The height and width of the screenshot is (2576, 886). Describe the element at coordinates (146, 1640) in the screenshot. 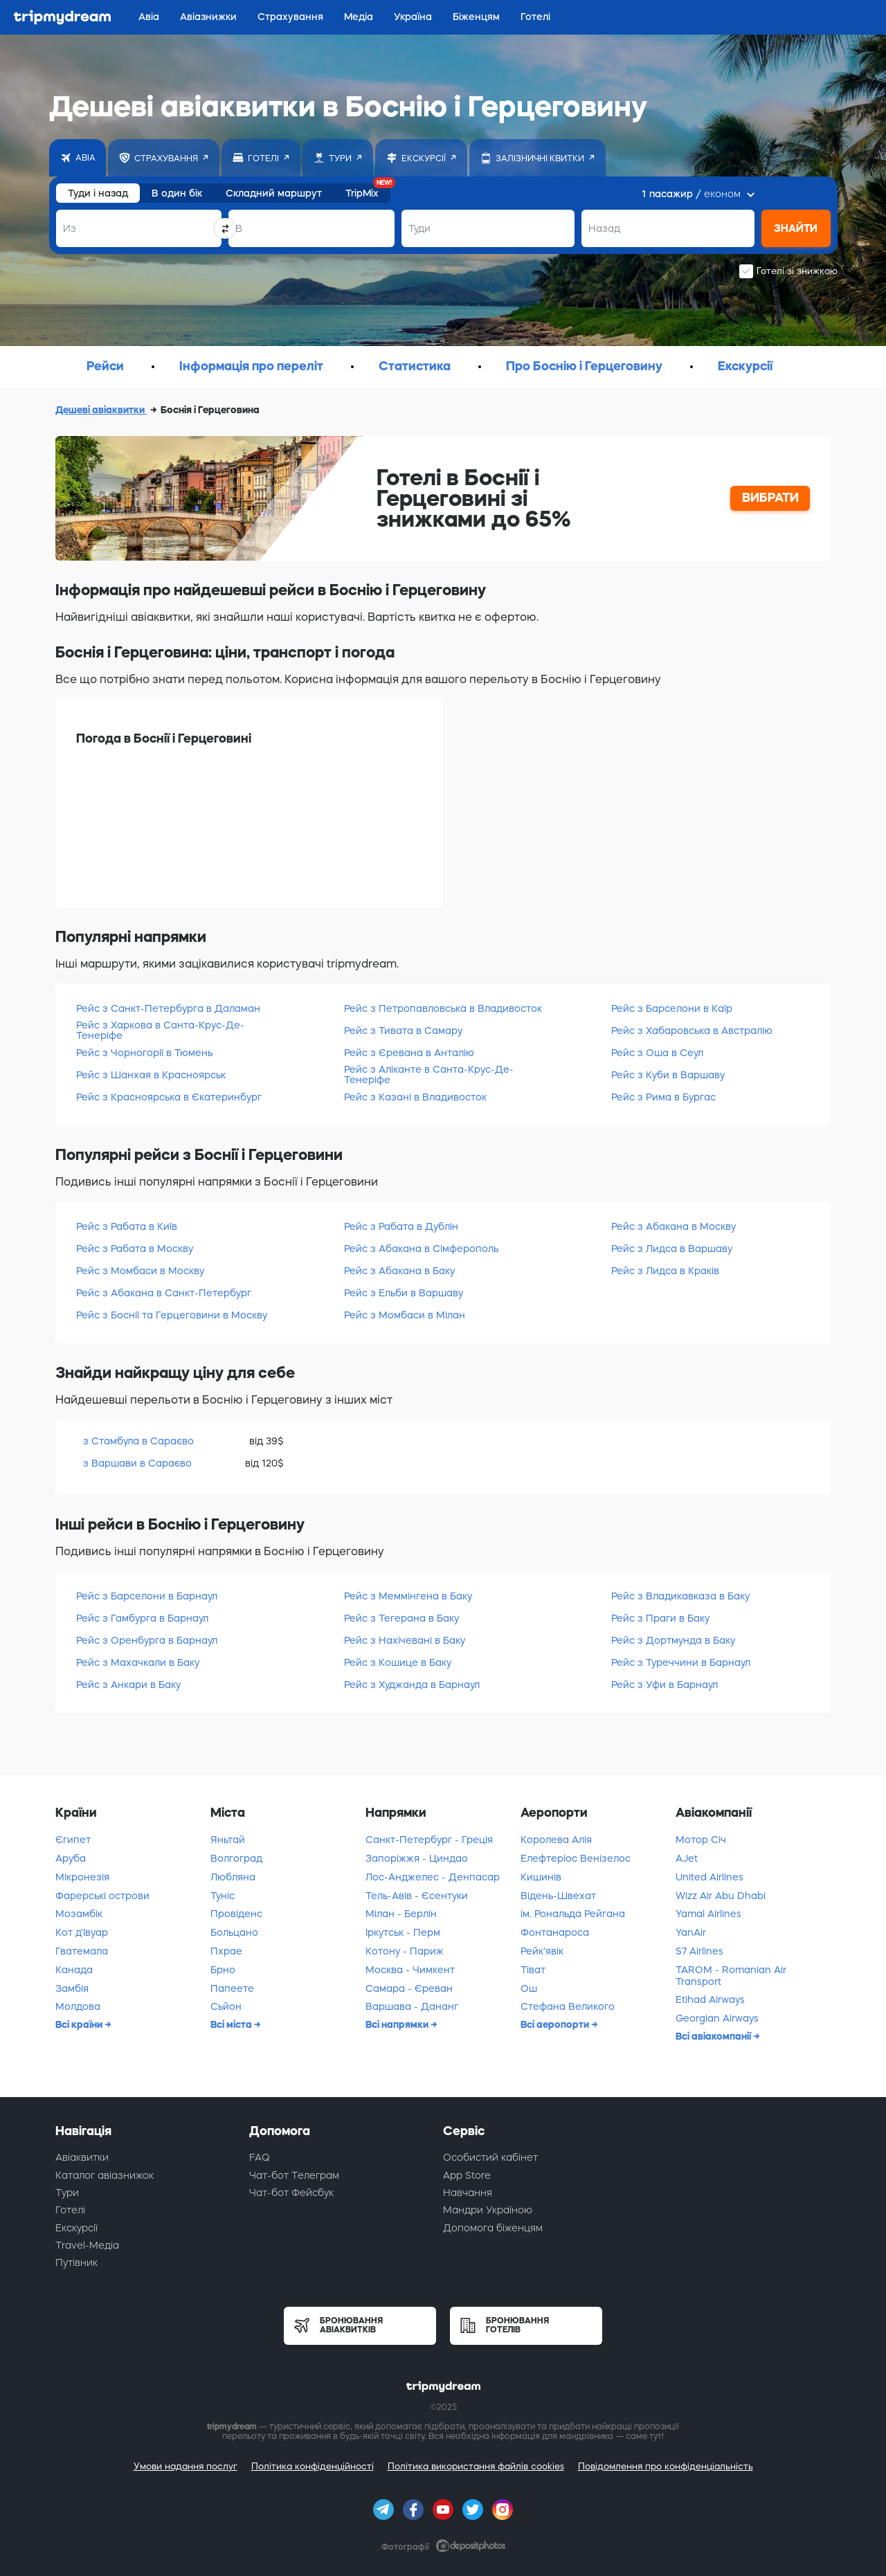

I see `Рейс з Оренбурга в Барнаул` at that location.